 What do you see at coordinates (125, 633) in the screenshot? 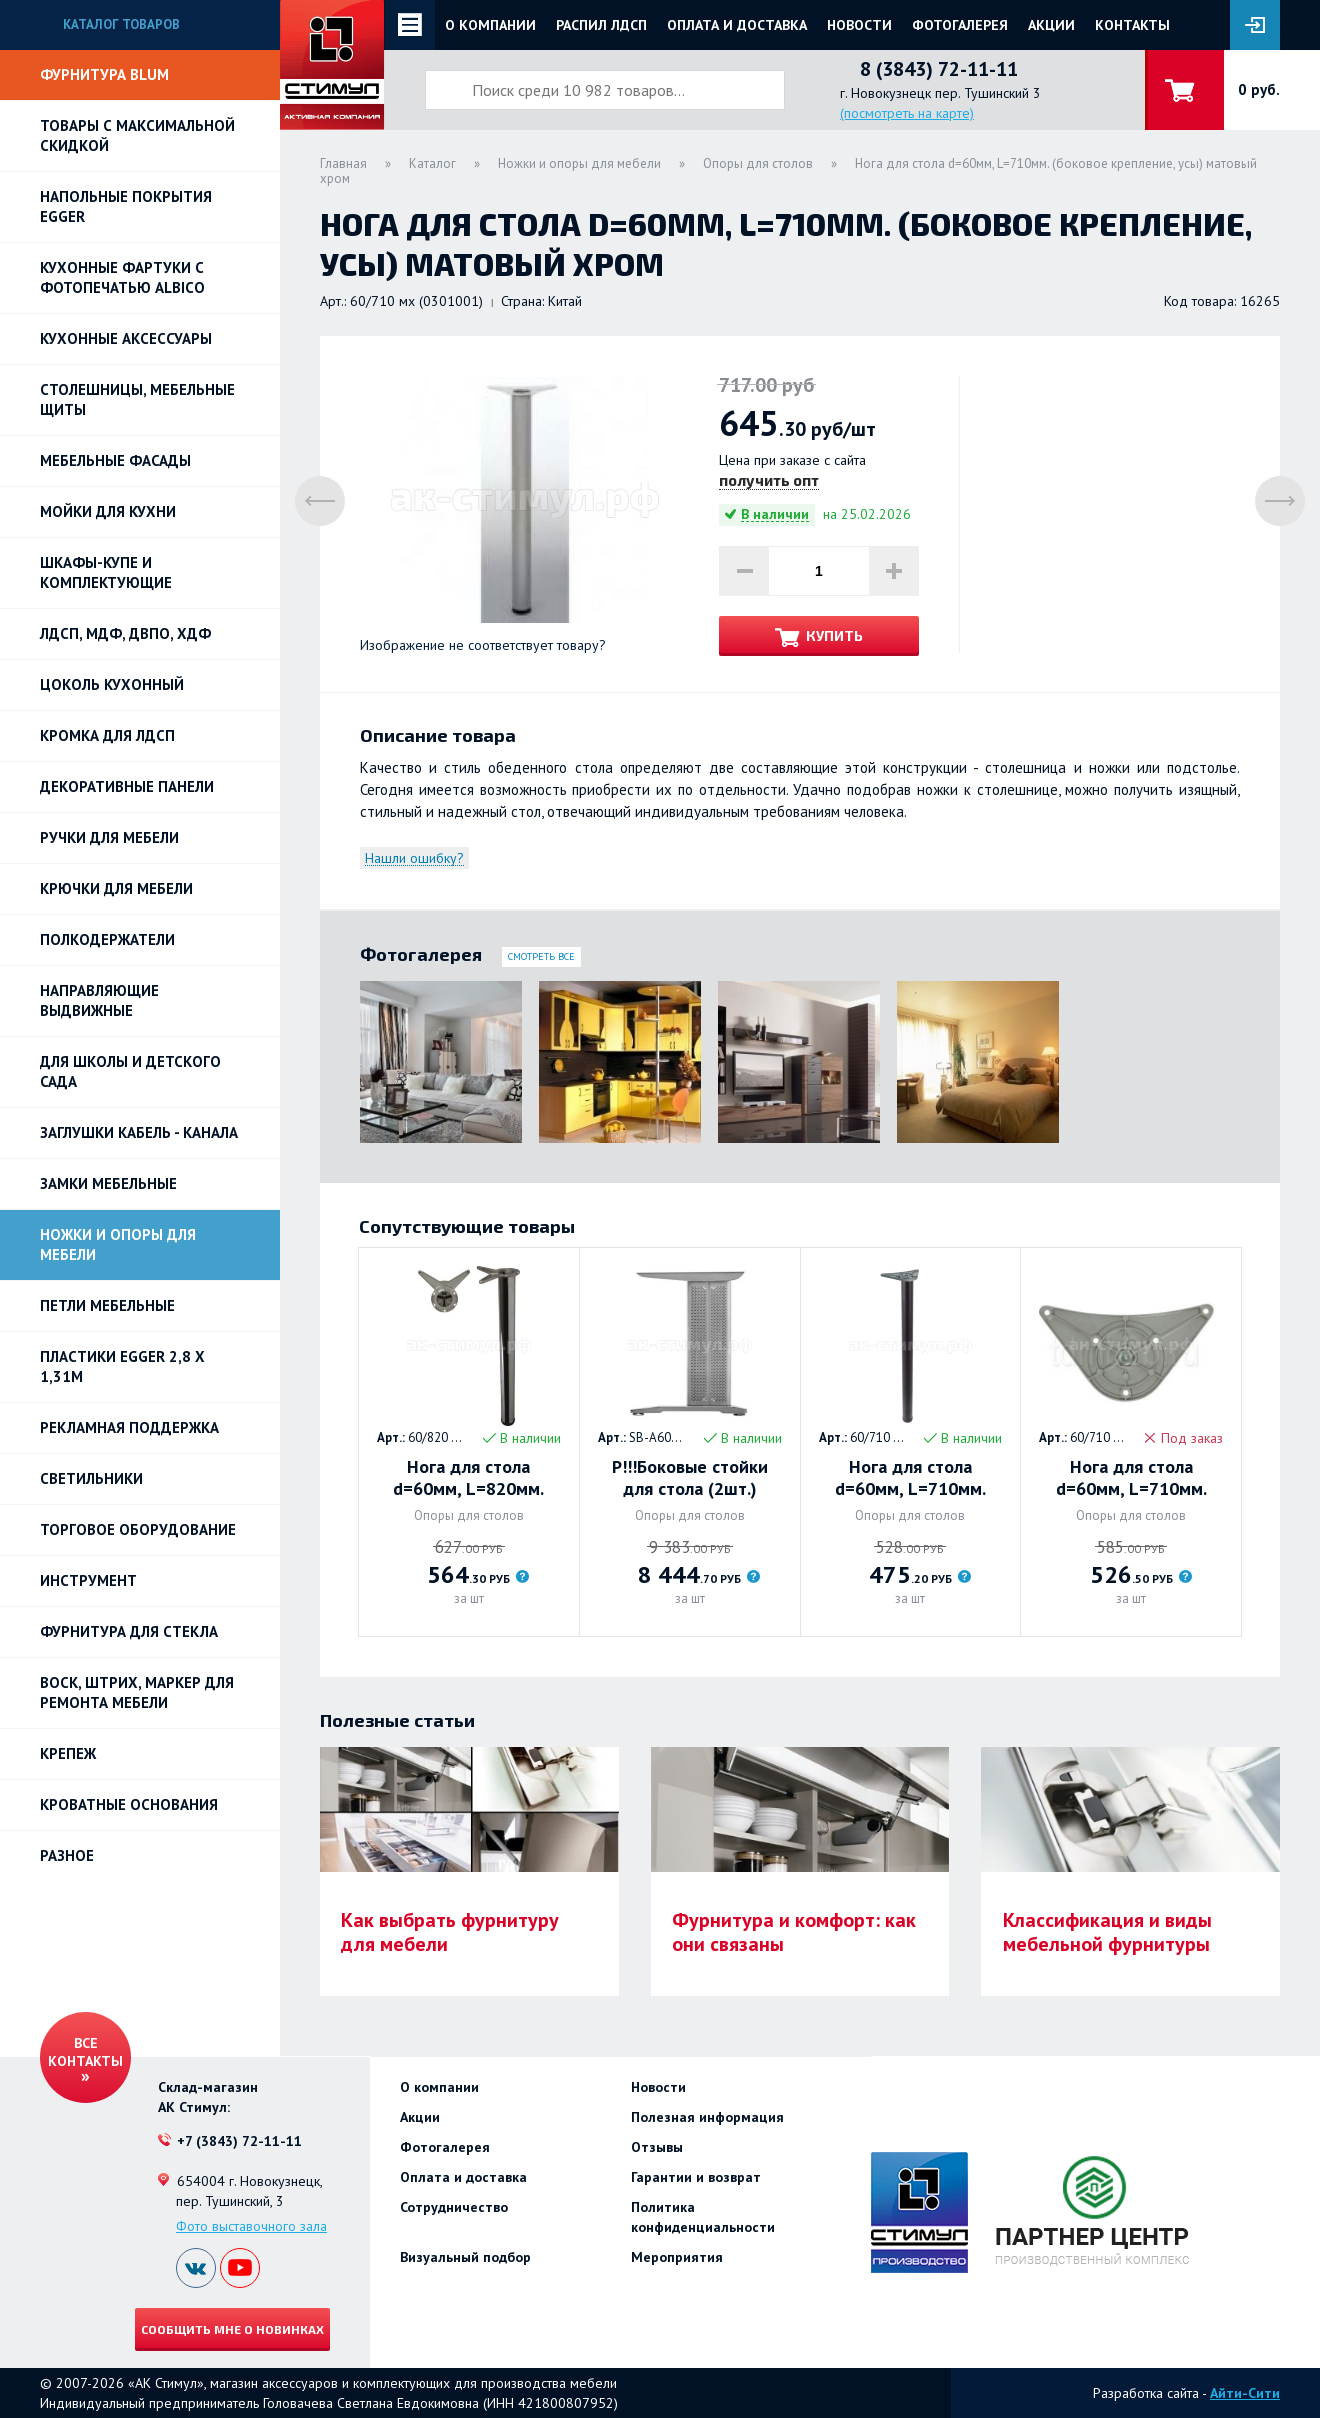
I see `ЛДСП, МДФ, ДВПО, ХДФ` at bounding box center [125, 633].